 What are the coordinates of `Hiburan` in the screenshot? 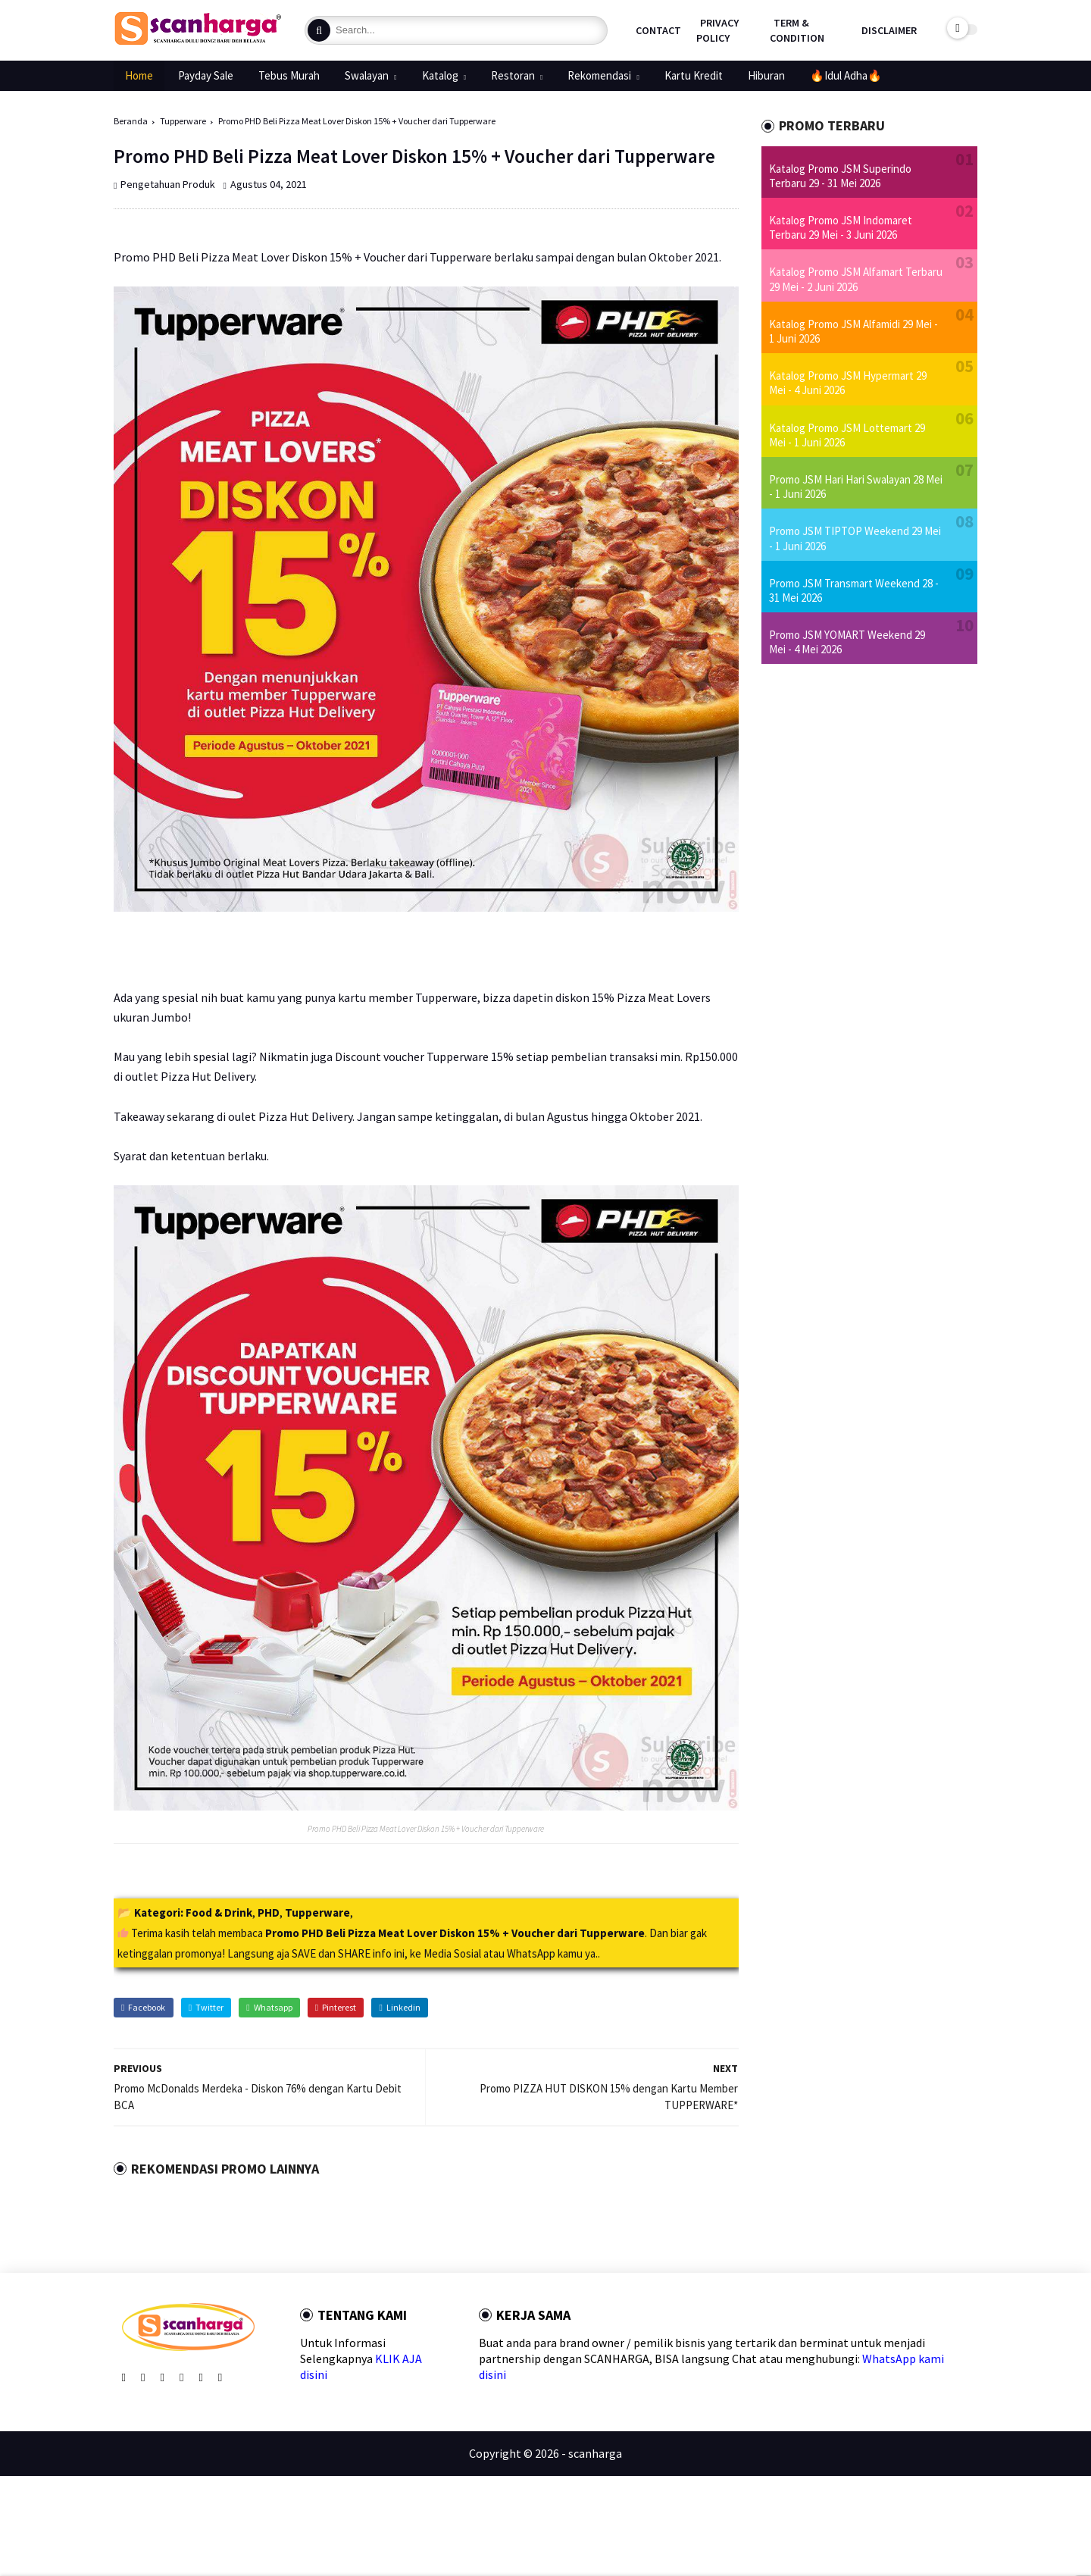 It's located at (766, 75).